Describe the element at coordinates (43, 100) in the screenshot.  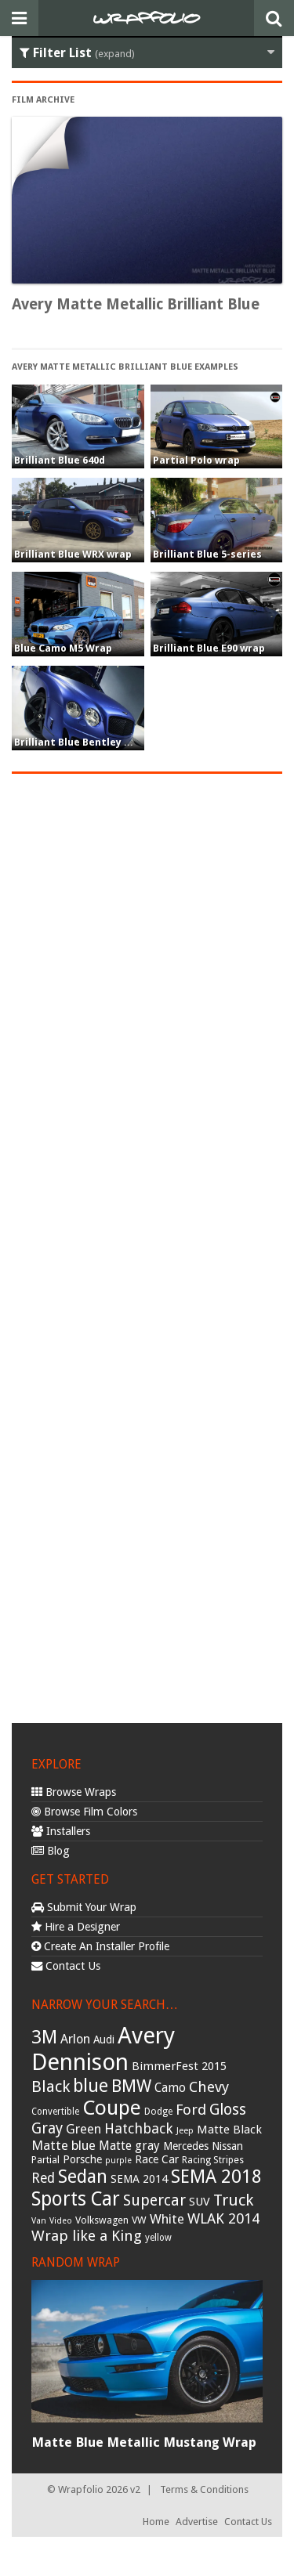
I see `Film Archive` at that location.